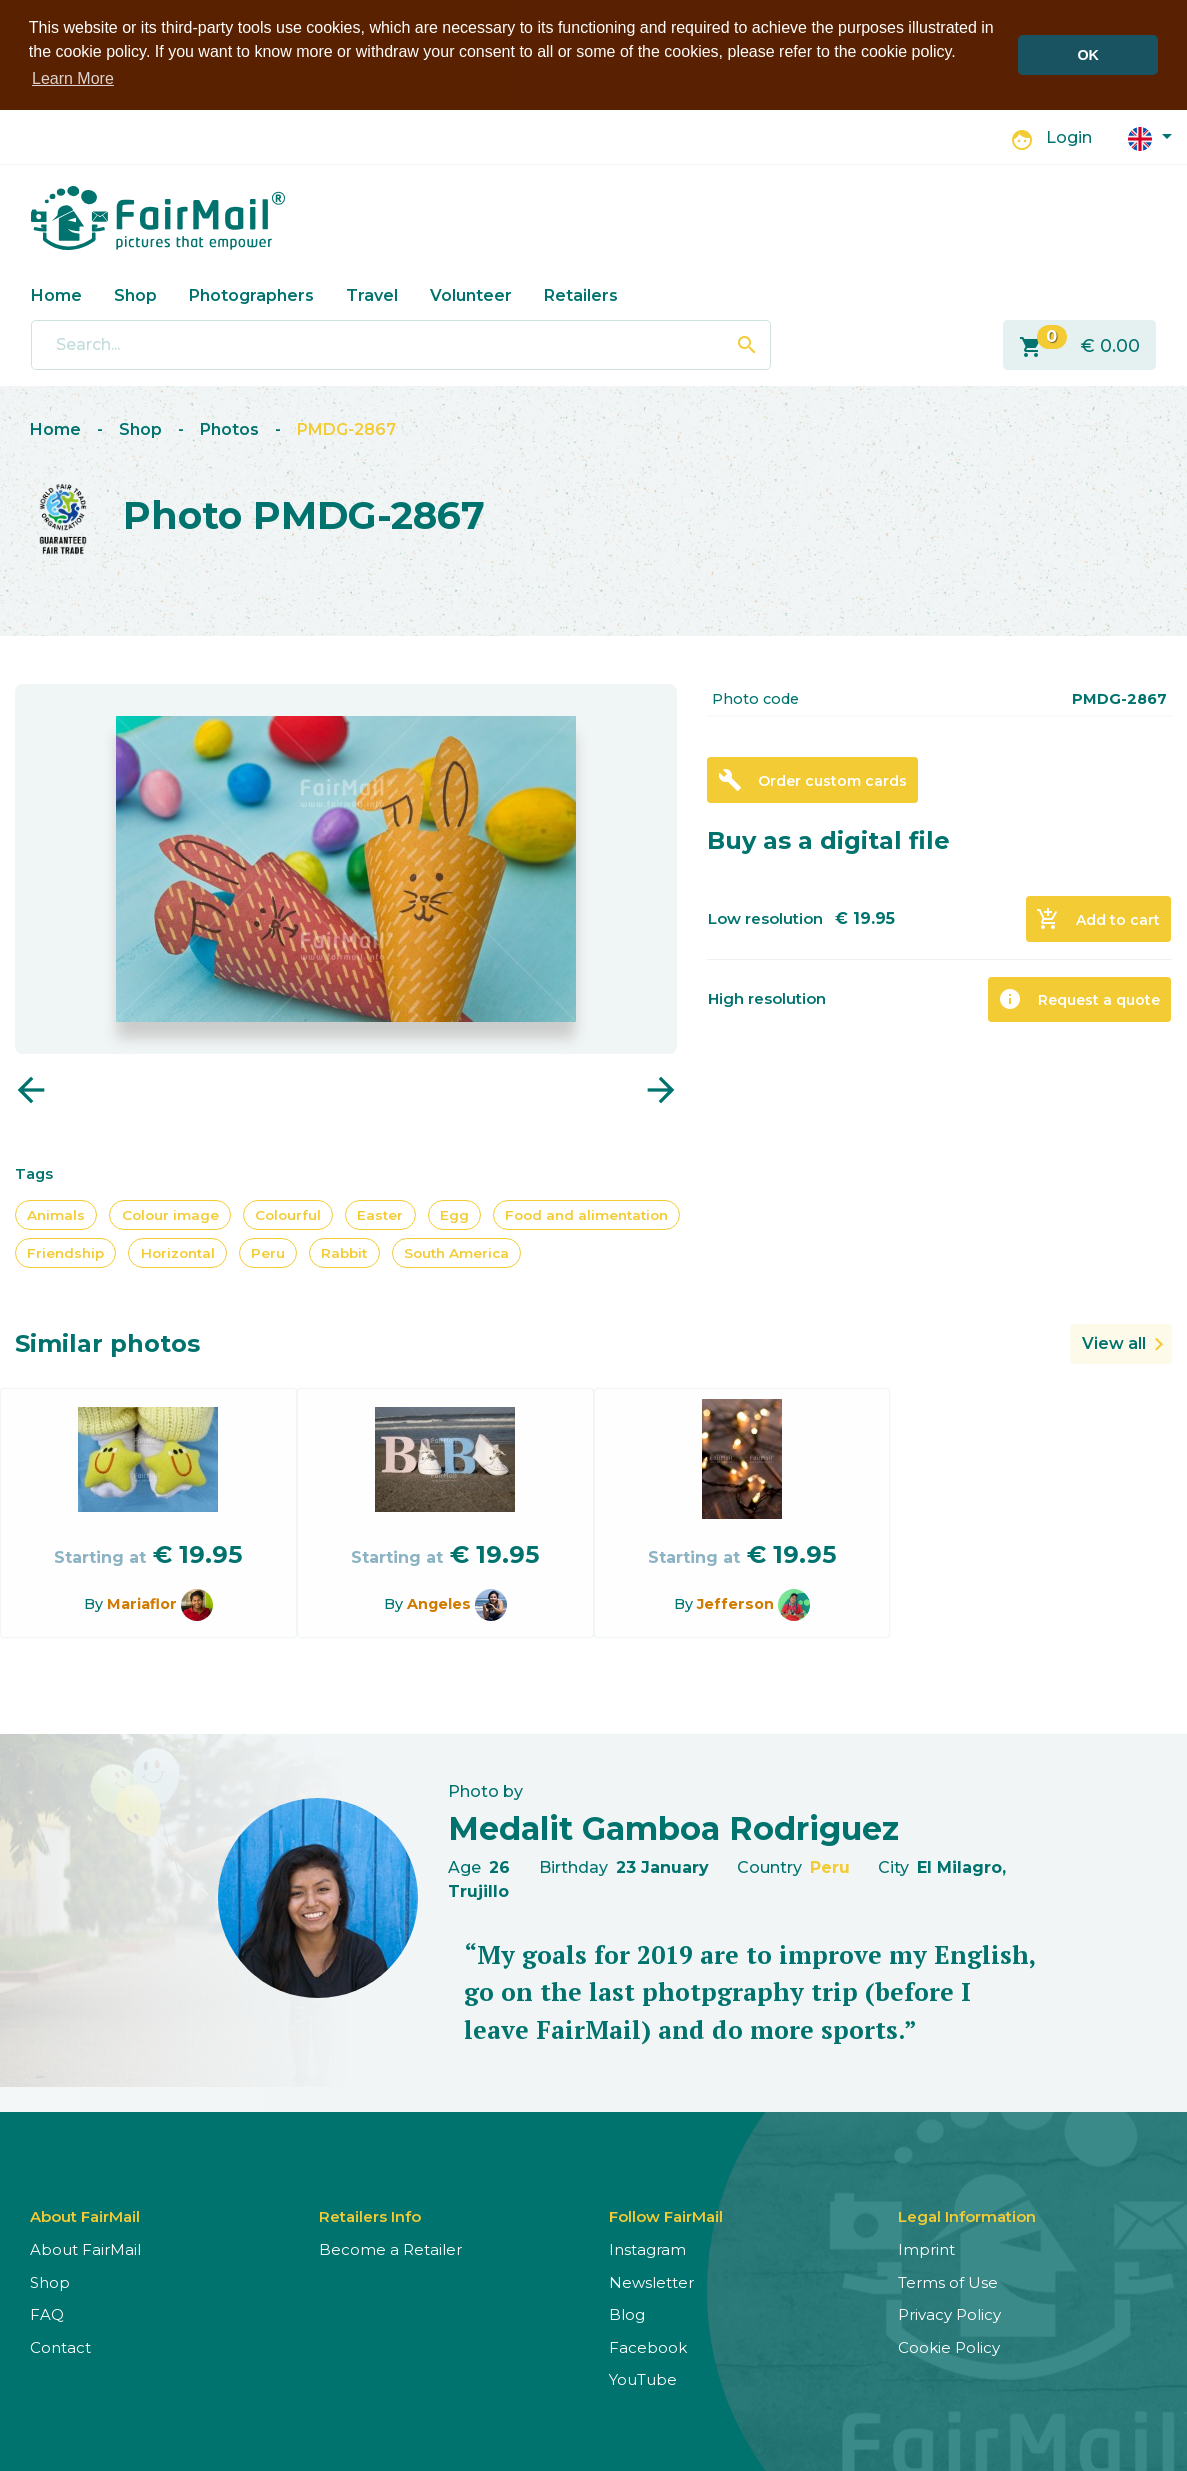 This screenshot has height=2471, width=1187. I want to click on Login, so click(1069, 136).